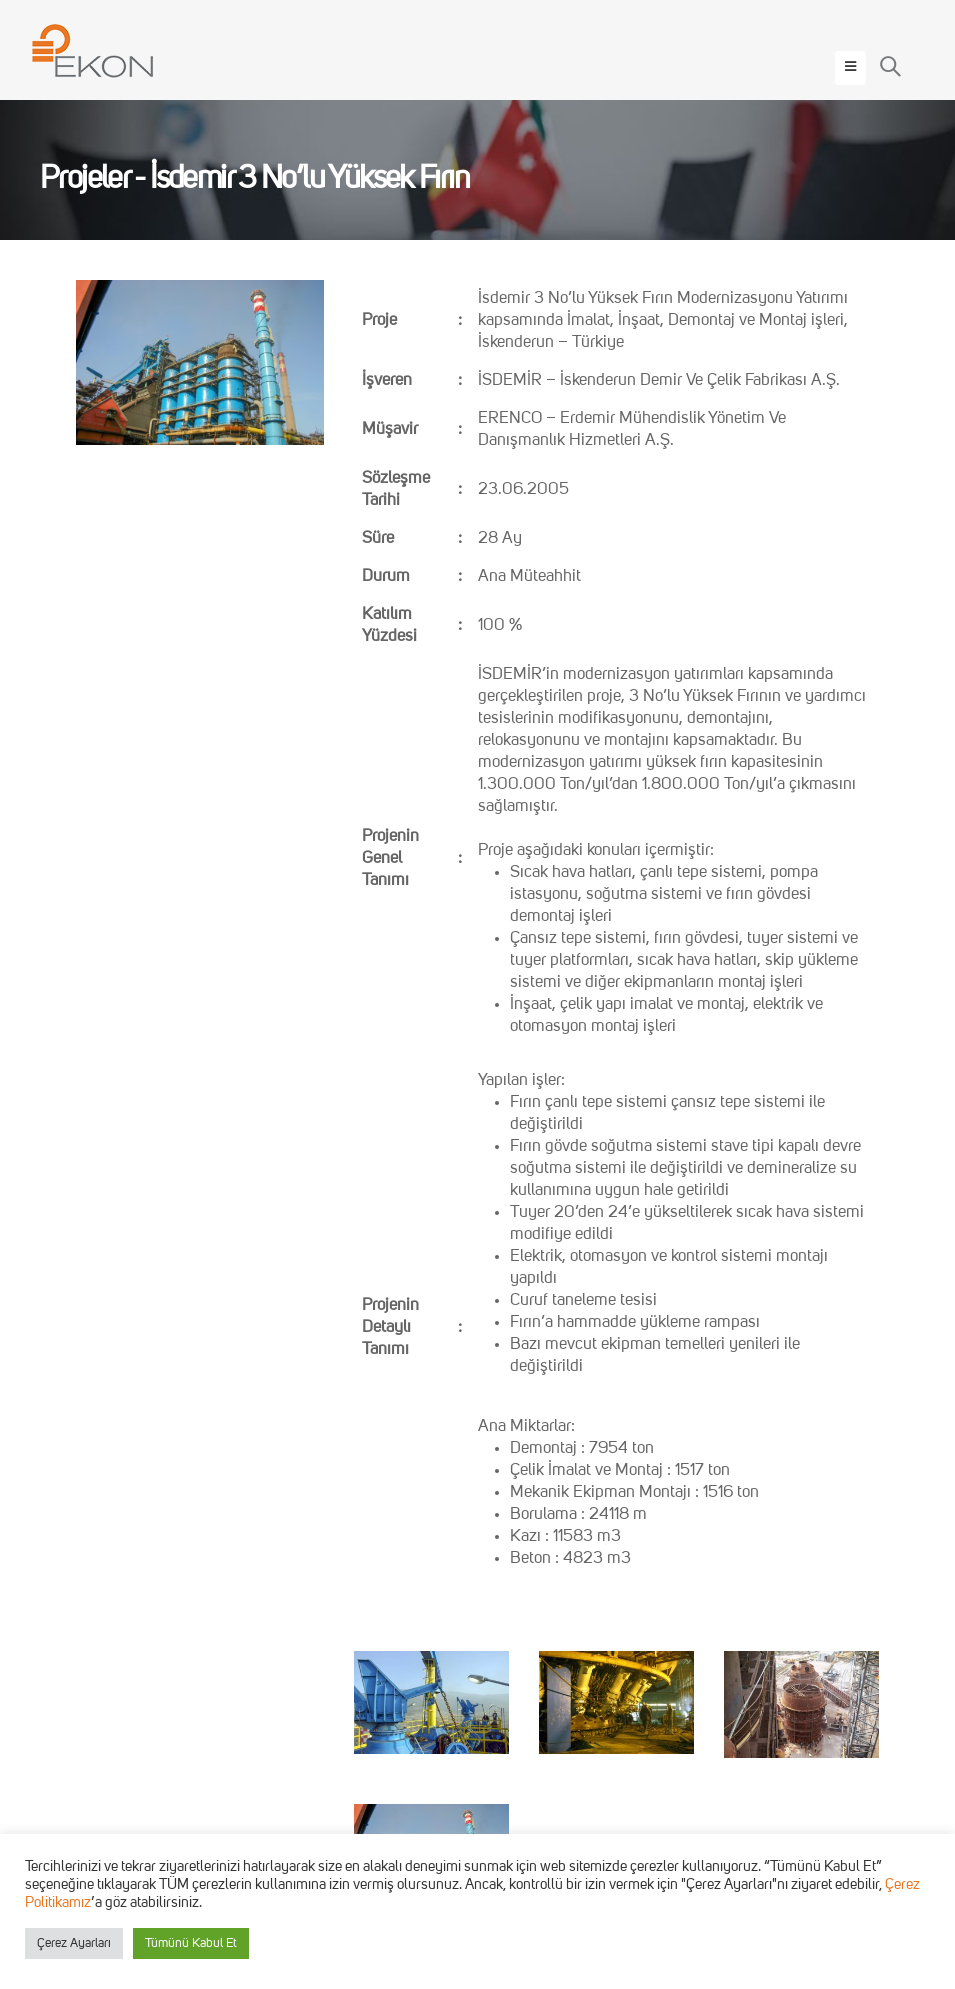 The width and height of the screenshot is (955, 1989). I want to click on [Mobile Menu], so click(850, 68).